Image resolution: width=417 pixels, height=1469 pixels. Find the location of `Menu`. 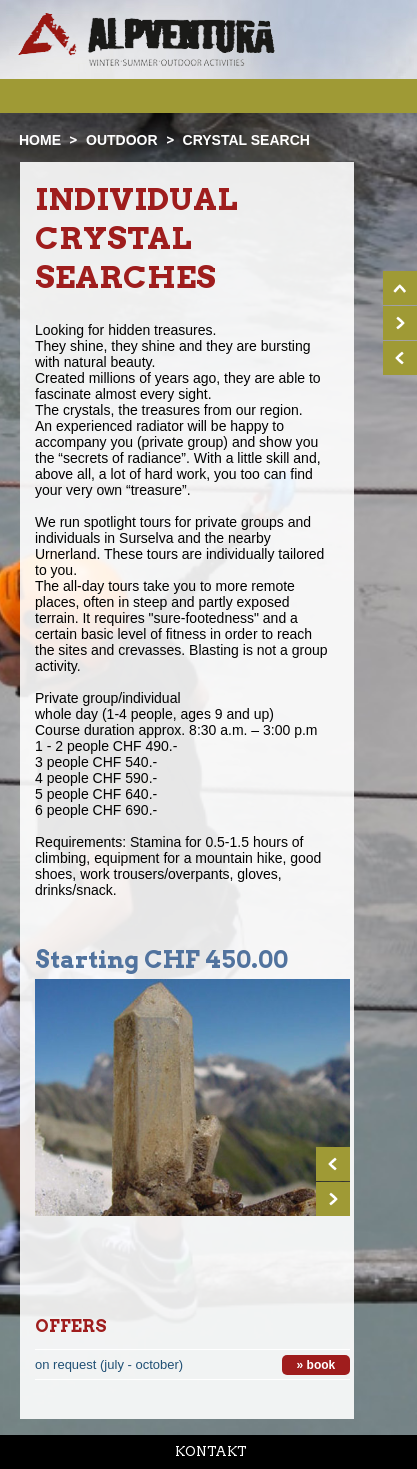

Menu is located at coordinates (374, 95).